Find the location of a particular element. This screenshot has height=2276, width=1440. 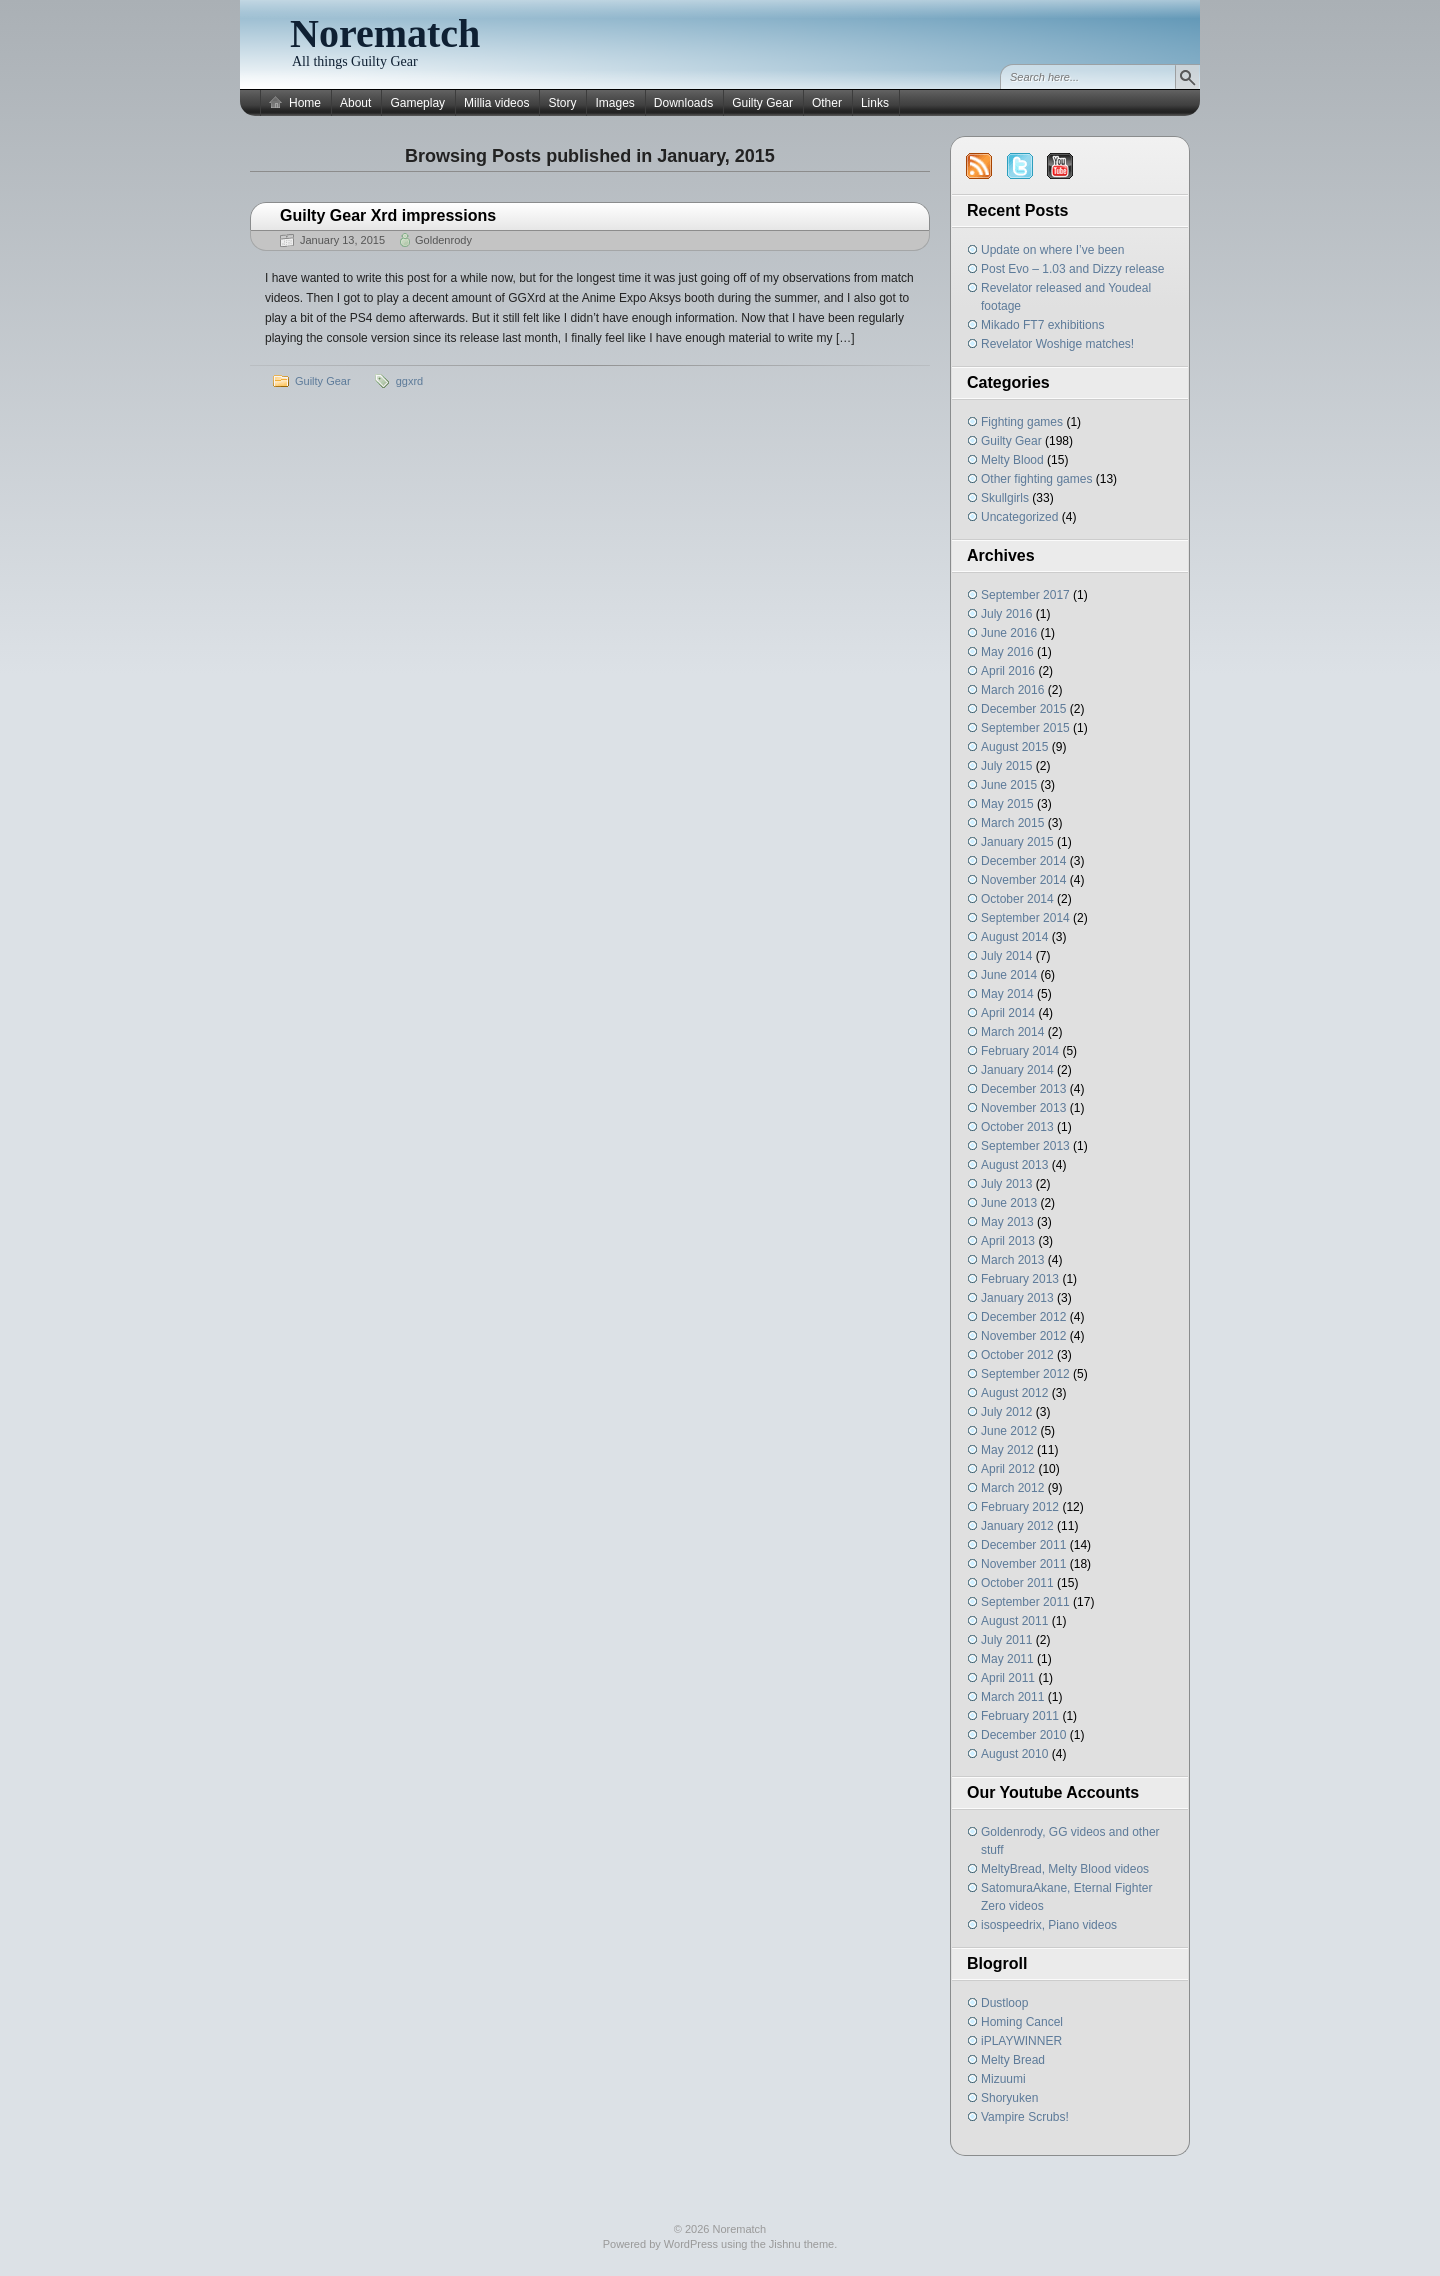

February 2014 is located at coordinates (1020, 1051).